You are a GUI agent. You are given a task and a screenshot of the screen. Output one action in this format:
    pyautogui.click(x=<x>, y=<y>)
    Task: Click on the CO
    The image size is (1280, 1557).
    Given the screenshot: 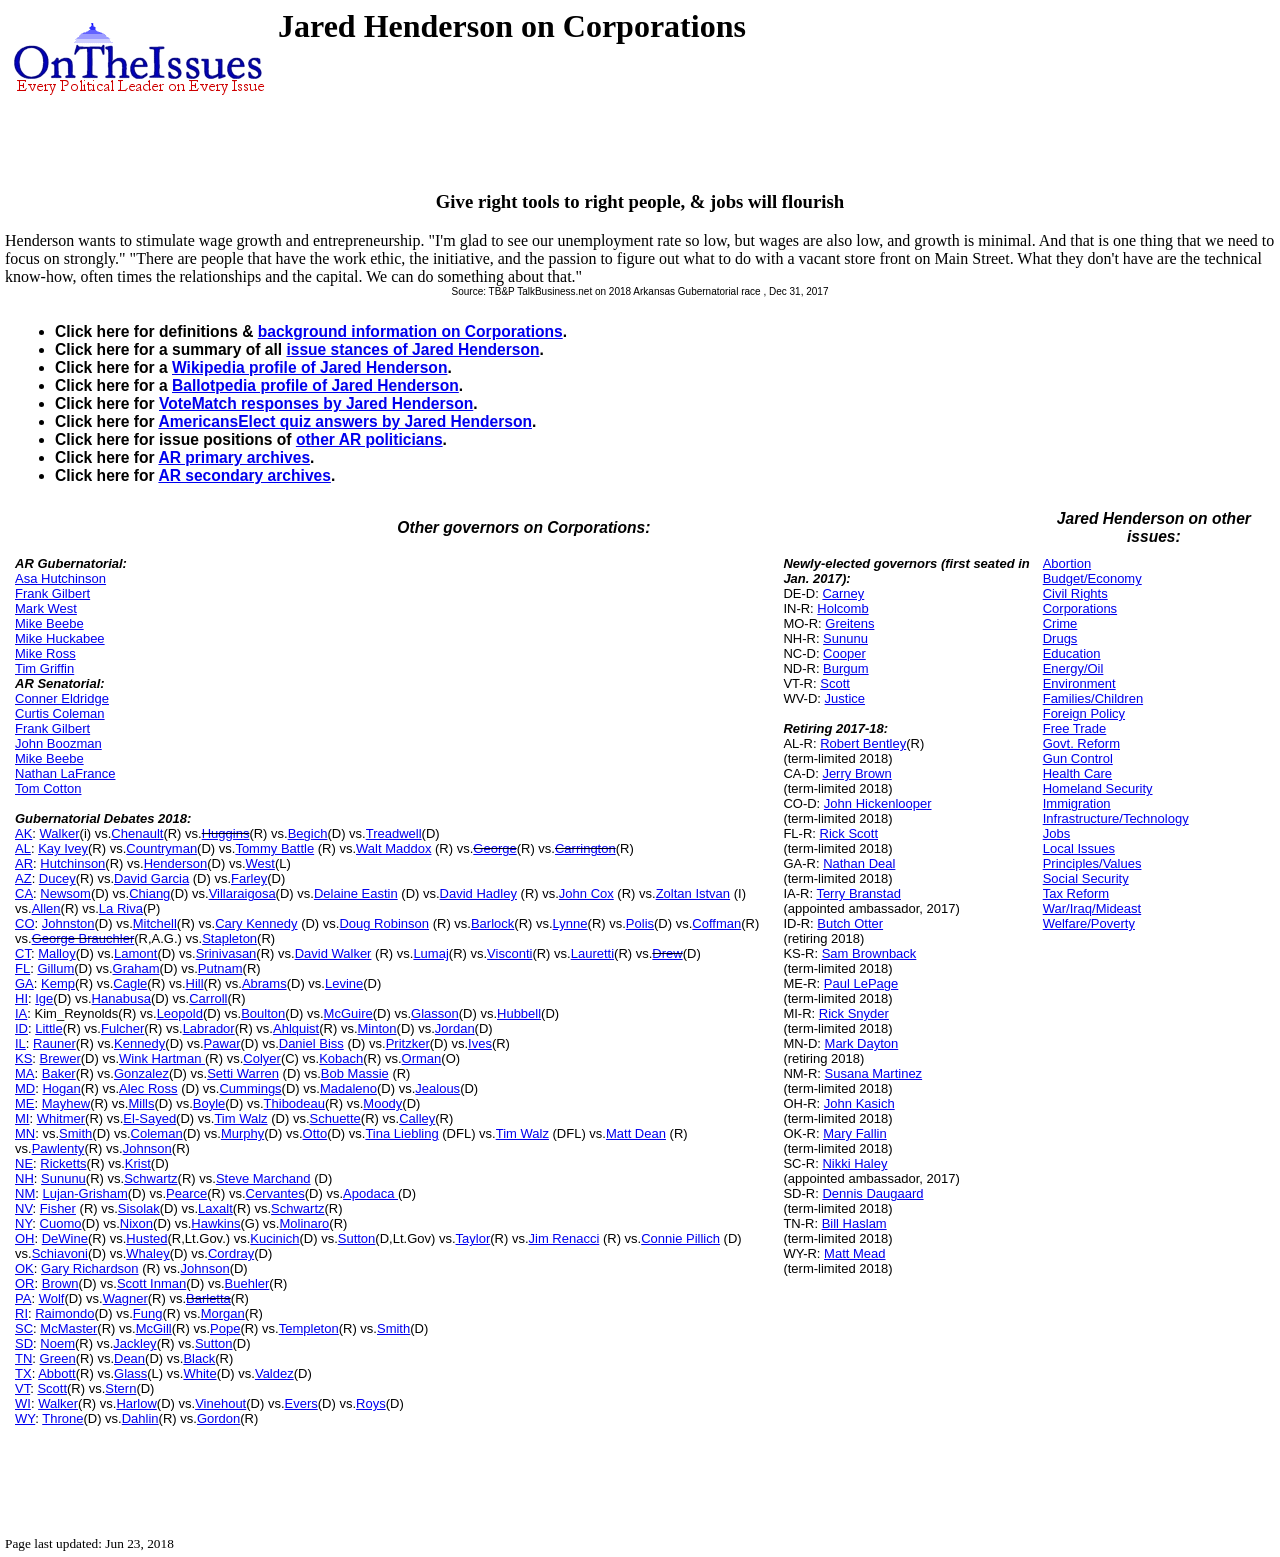 What is the action you would take?
    pyautogui.click(x=25, y=923)
    